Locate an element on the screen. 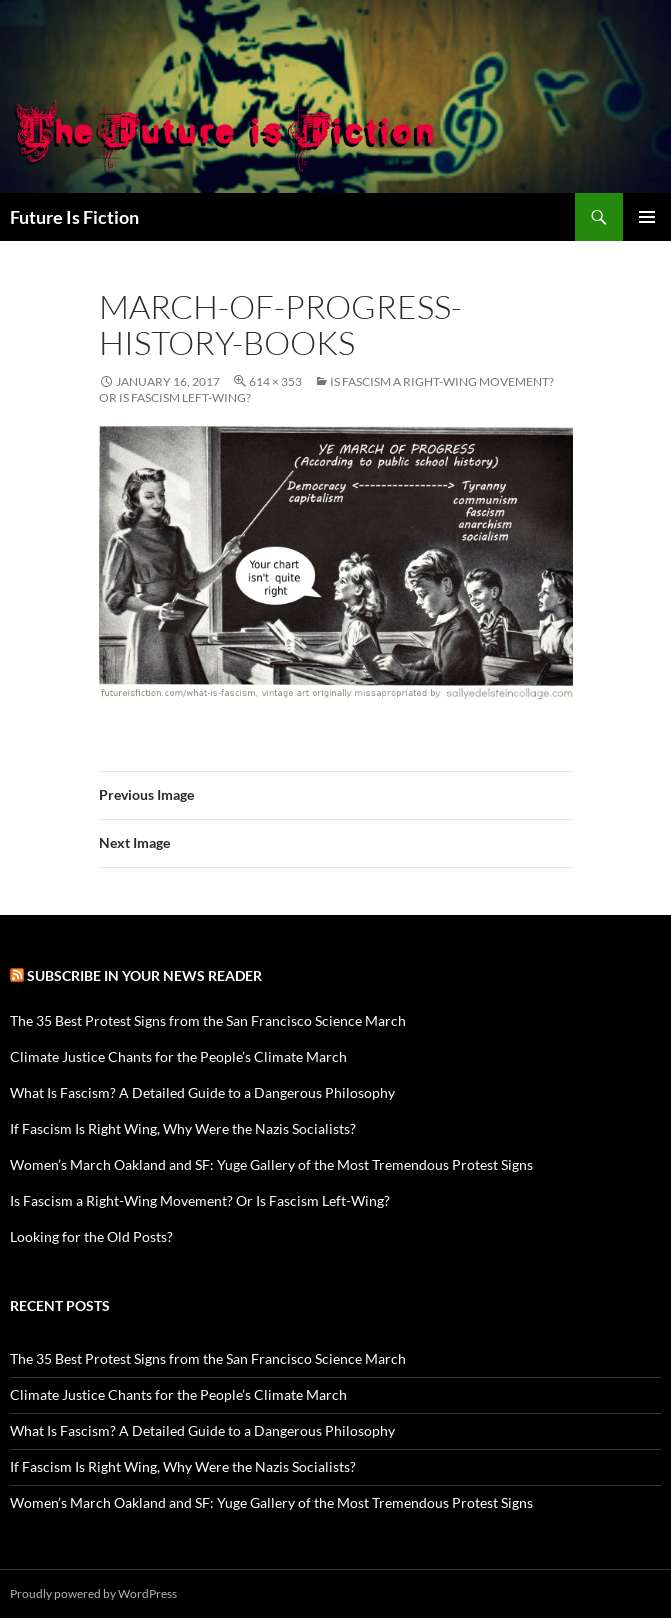  Proudly powered by WordPress is located at coordinates (93, 1593).